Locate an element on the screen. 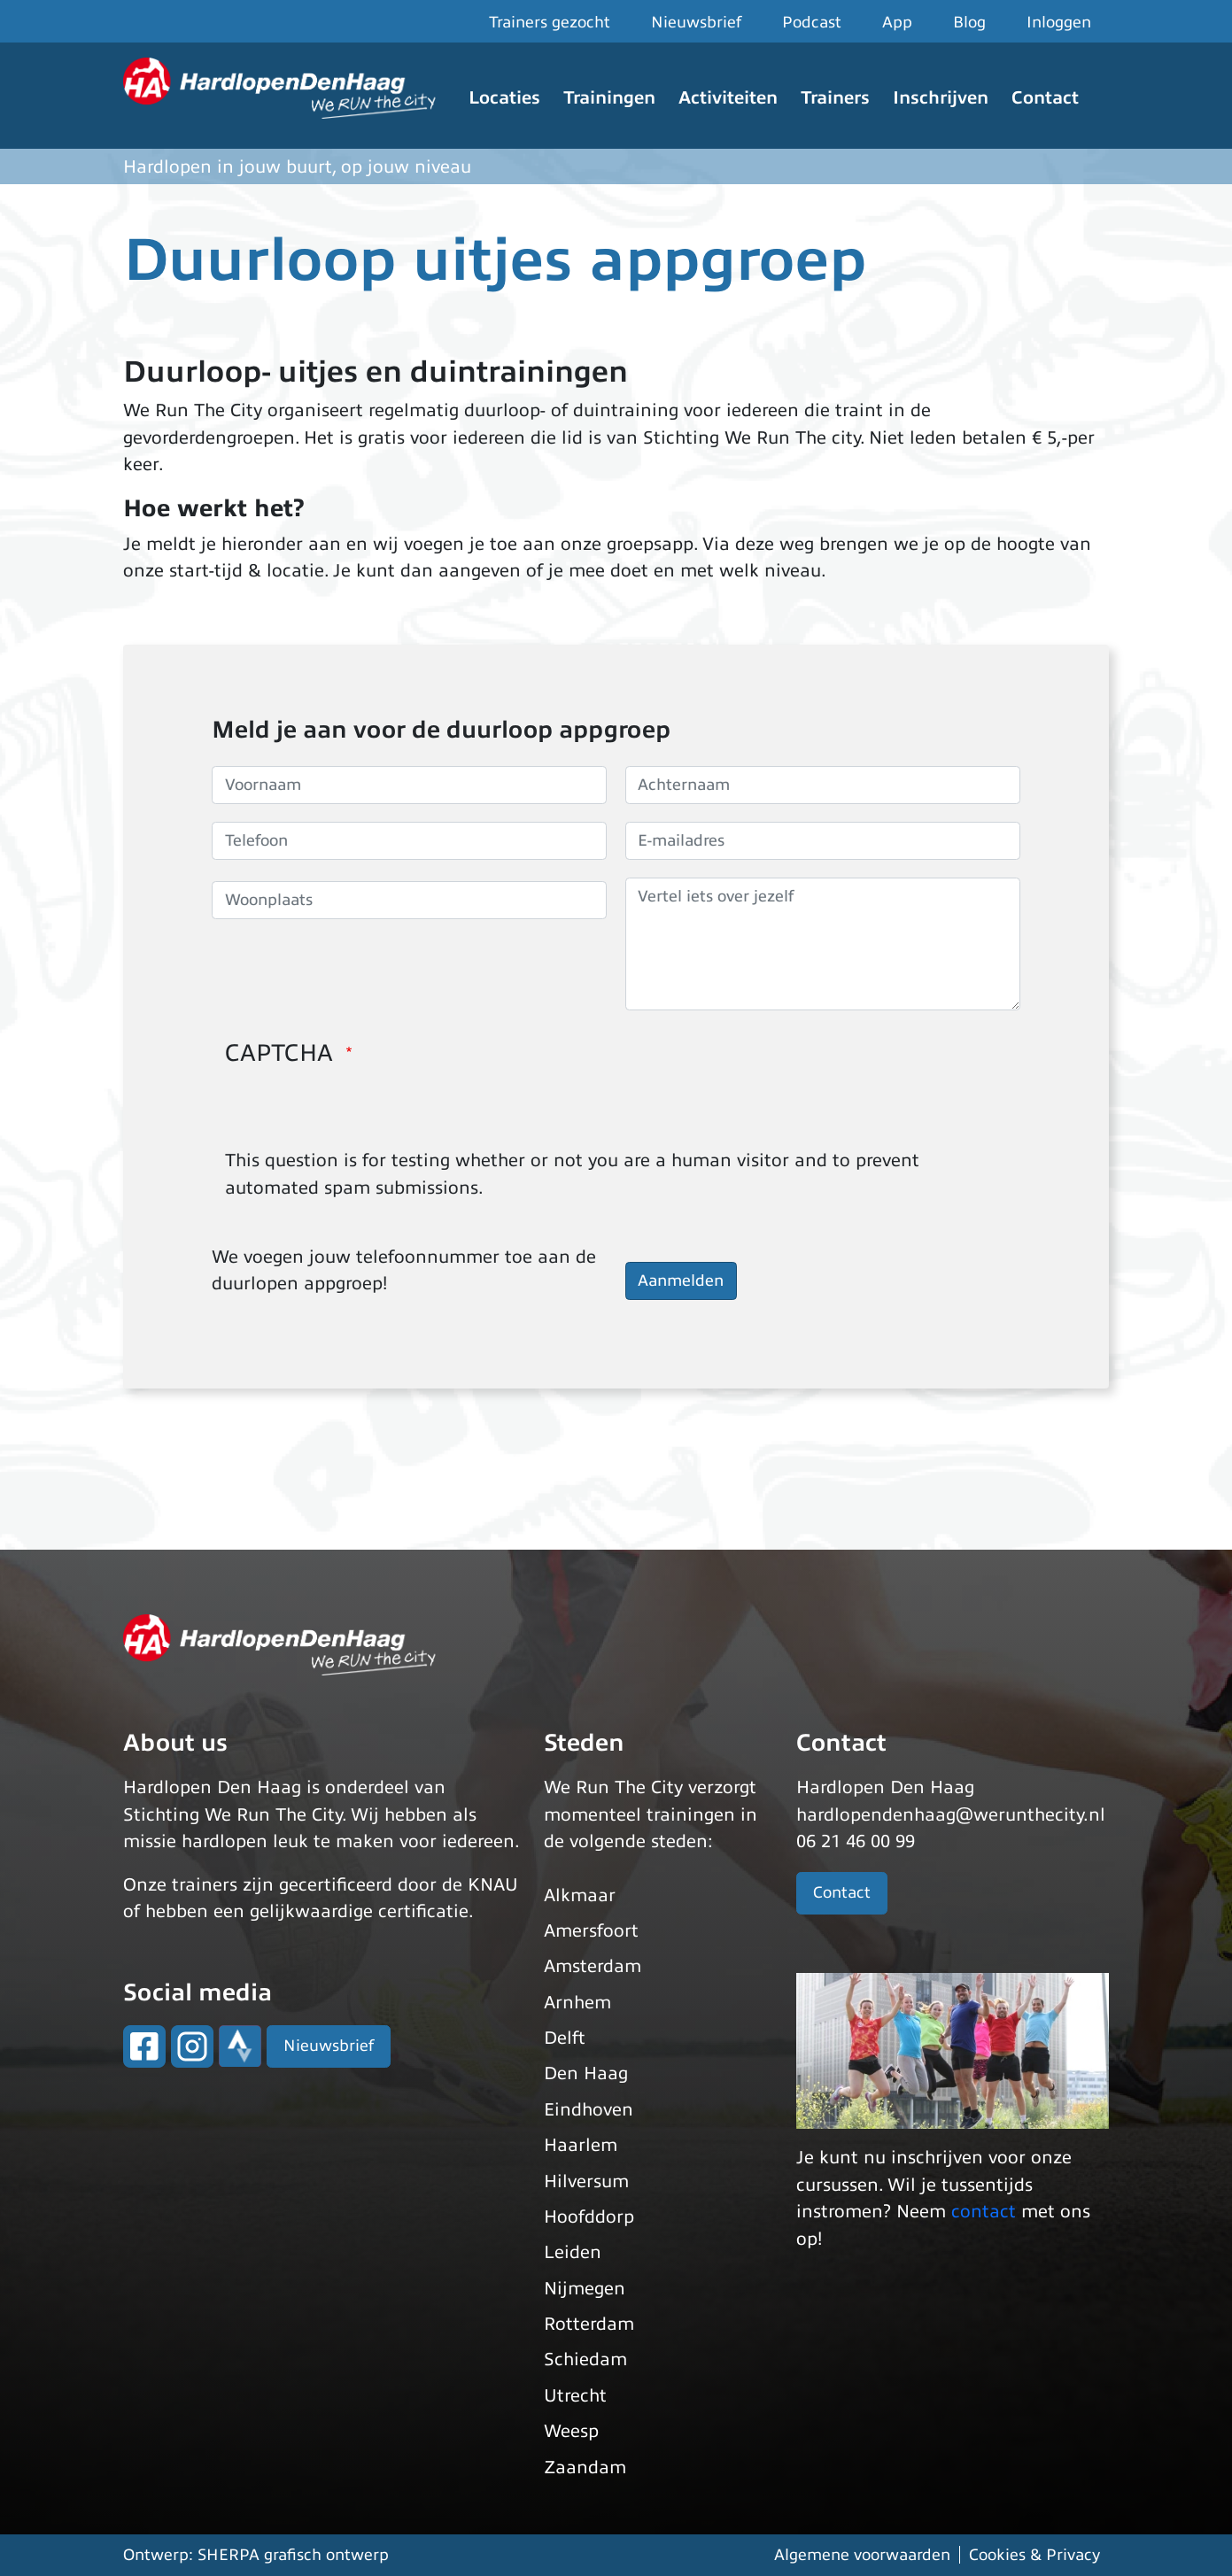  Alkmaar is located at coordinates (580, 1895).